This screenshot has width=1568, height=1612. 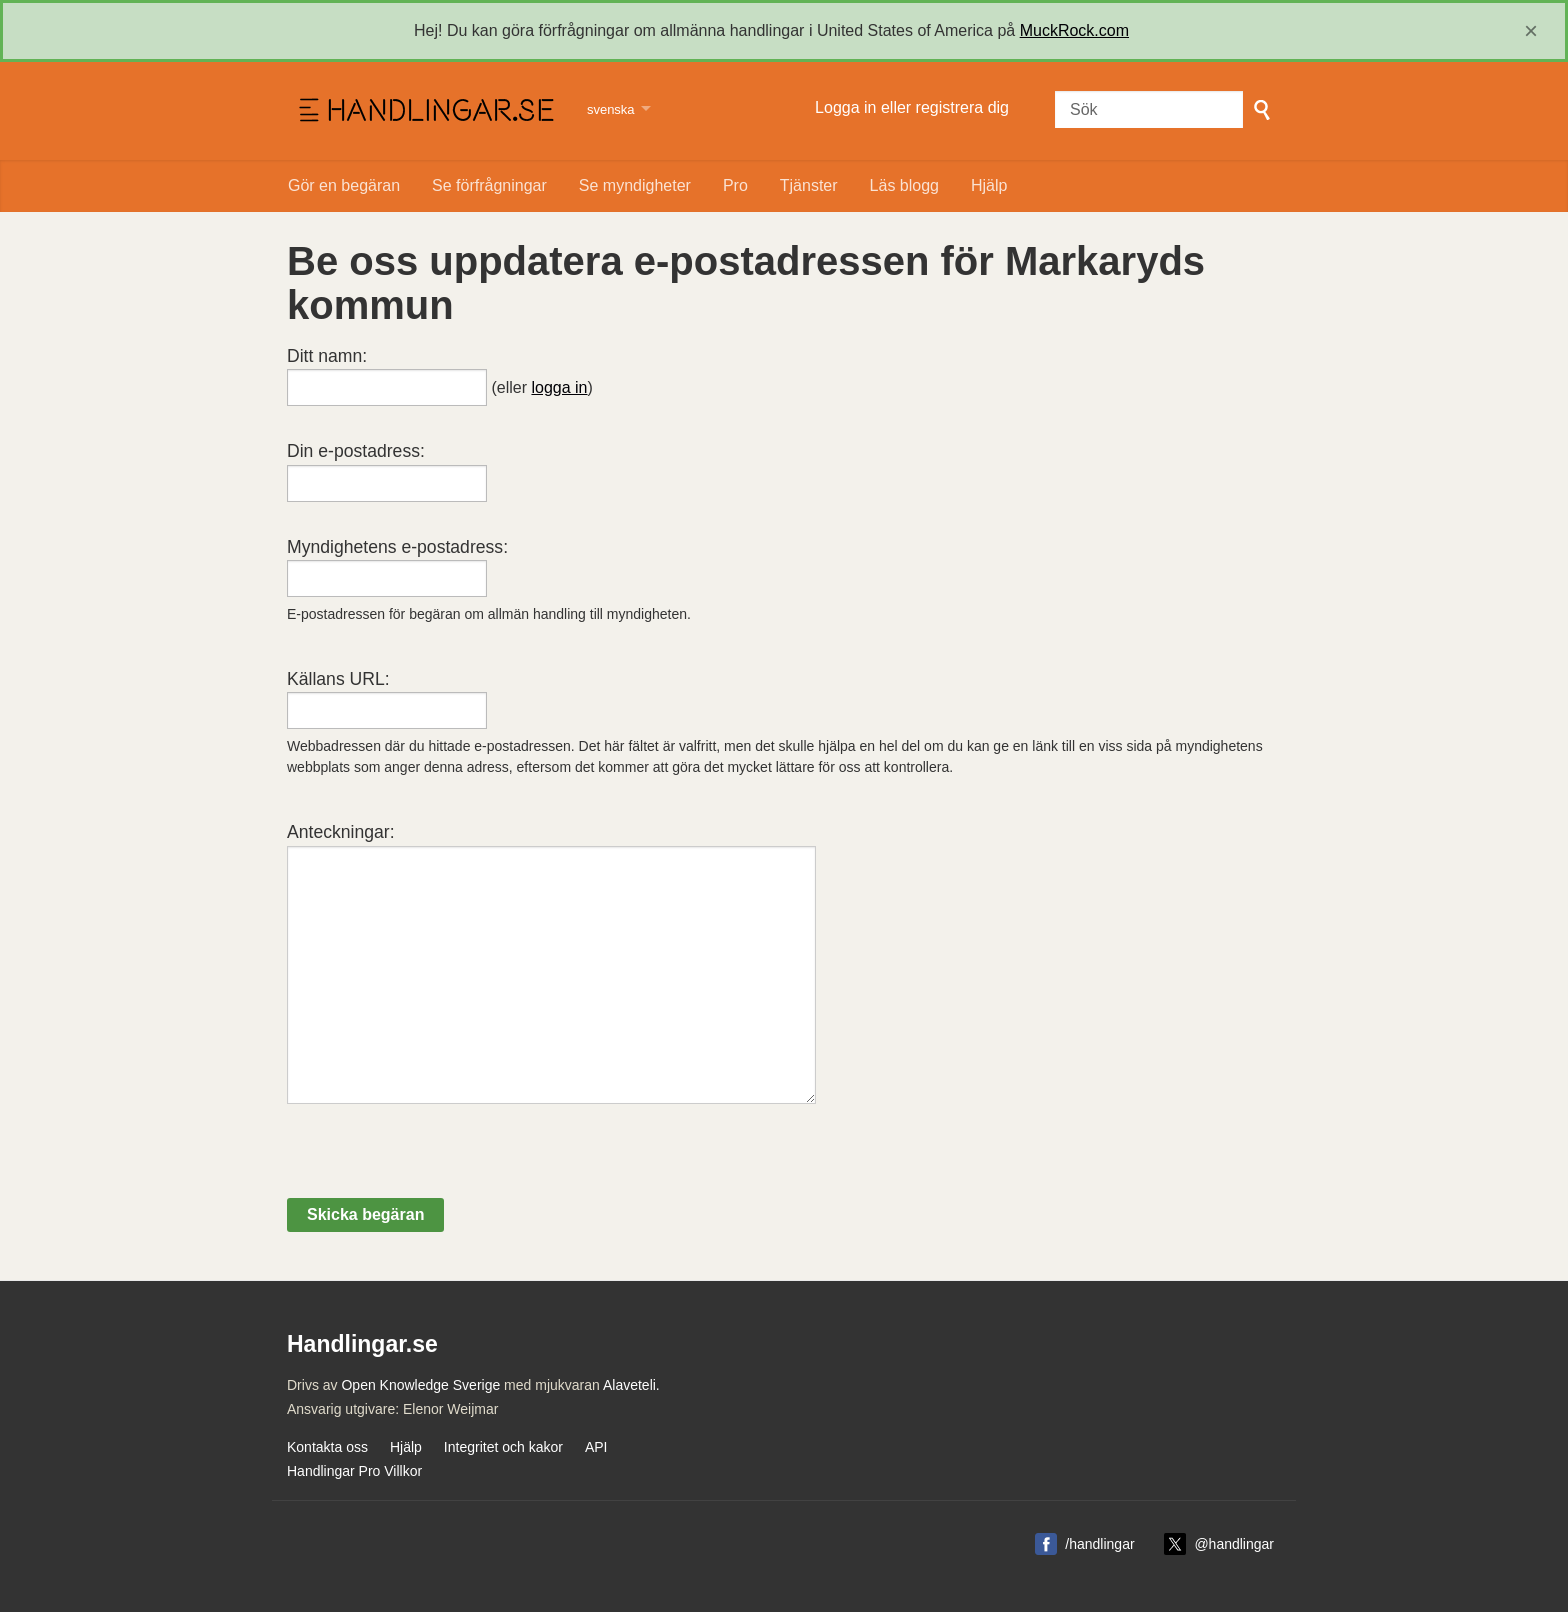 What do you see at coordinates (489, 185) in the screenshot?
I see `Se förfrågningar` at bounding box center [489, 185].